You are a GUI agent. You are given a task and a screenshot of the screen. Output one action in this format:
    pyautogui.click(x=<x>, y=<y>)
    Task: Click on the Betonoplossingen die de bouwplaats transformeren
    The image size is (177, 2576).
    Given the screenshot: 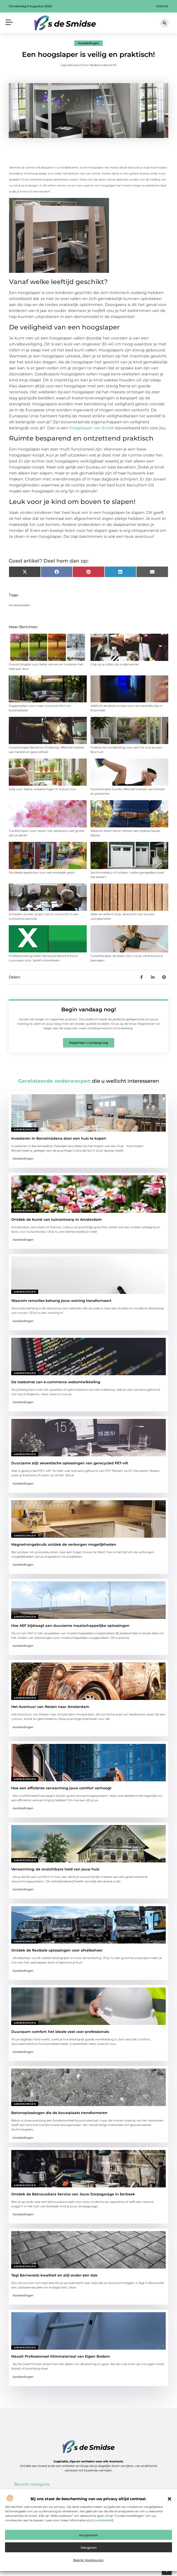 What is the action you would take?
    pyautogui.click(x=59, y=2114)
    